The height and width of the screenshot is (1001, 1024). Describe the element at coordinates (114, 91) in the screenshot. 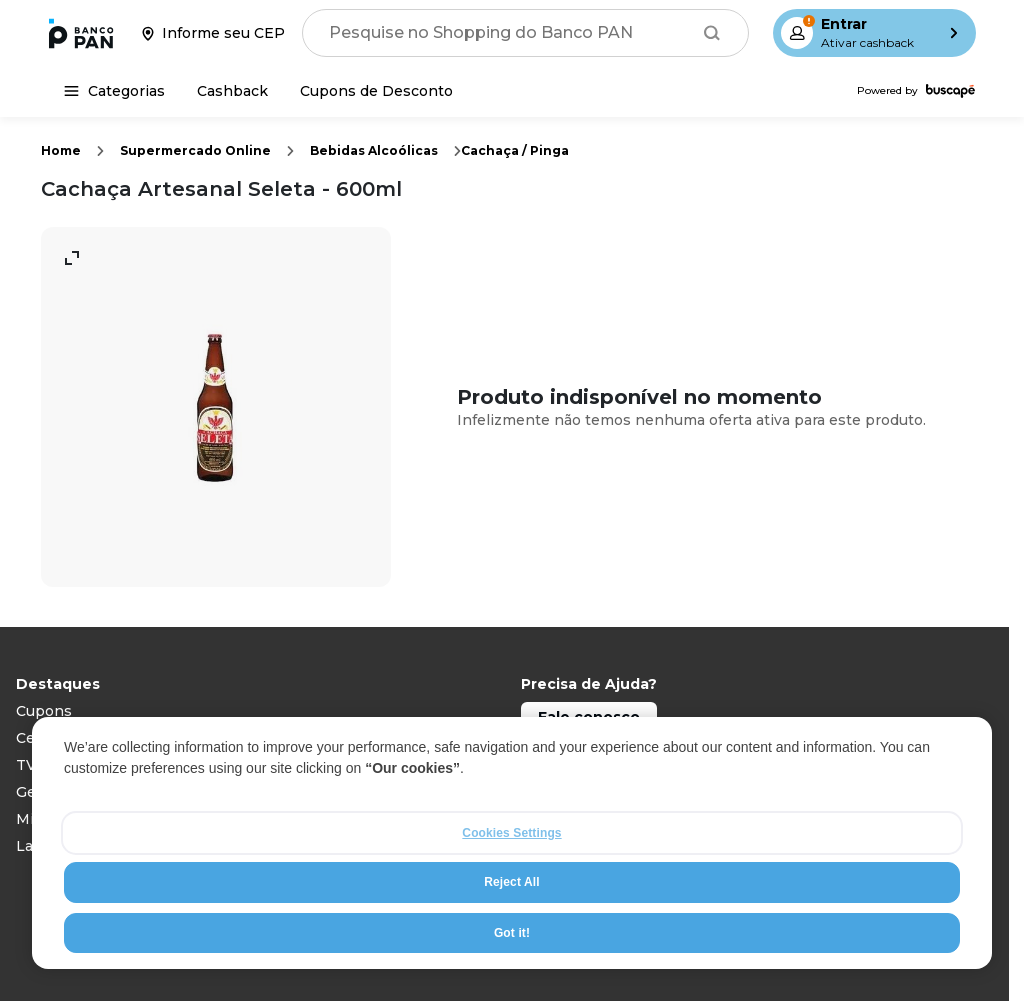

I see `[Categorias]` at that location.